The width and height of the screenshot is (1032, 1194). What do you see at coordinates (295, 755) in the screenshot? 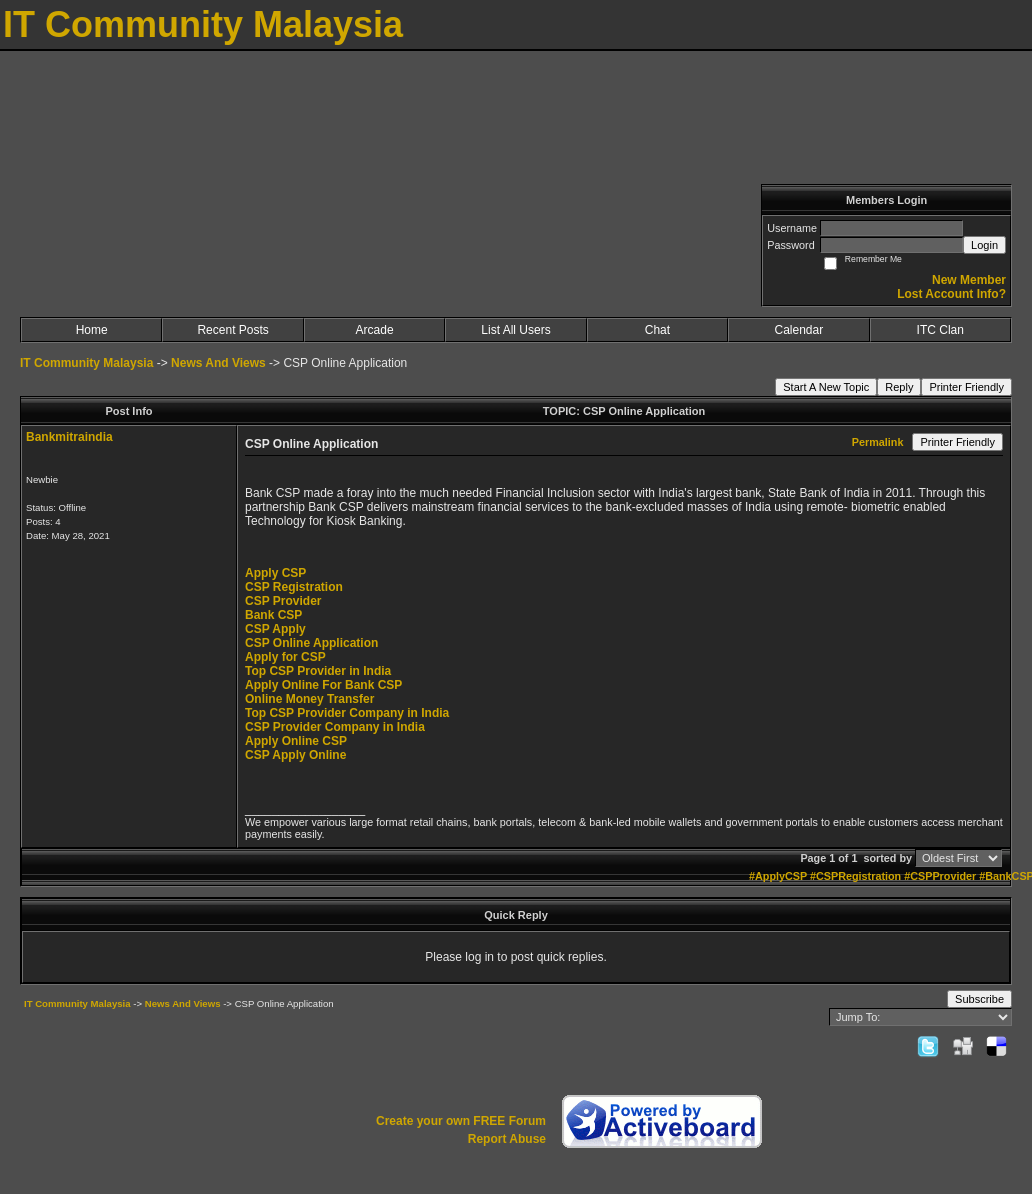
I see `CSP Apply Online` at bounding box center [295, 755].